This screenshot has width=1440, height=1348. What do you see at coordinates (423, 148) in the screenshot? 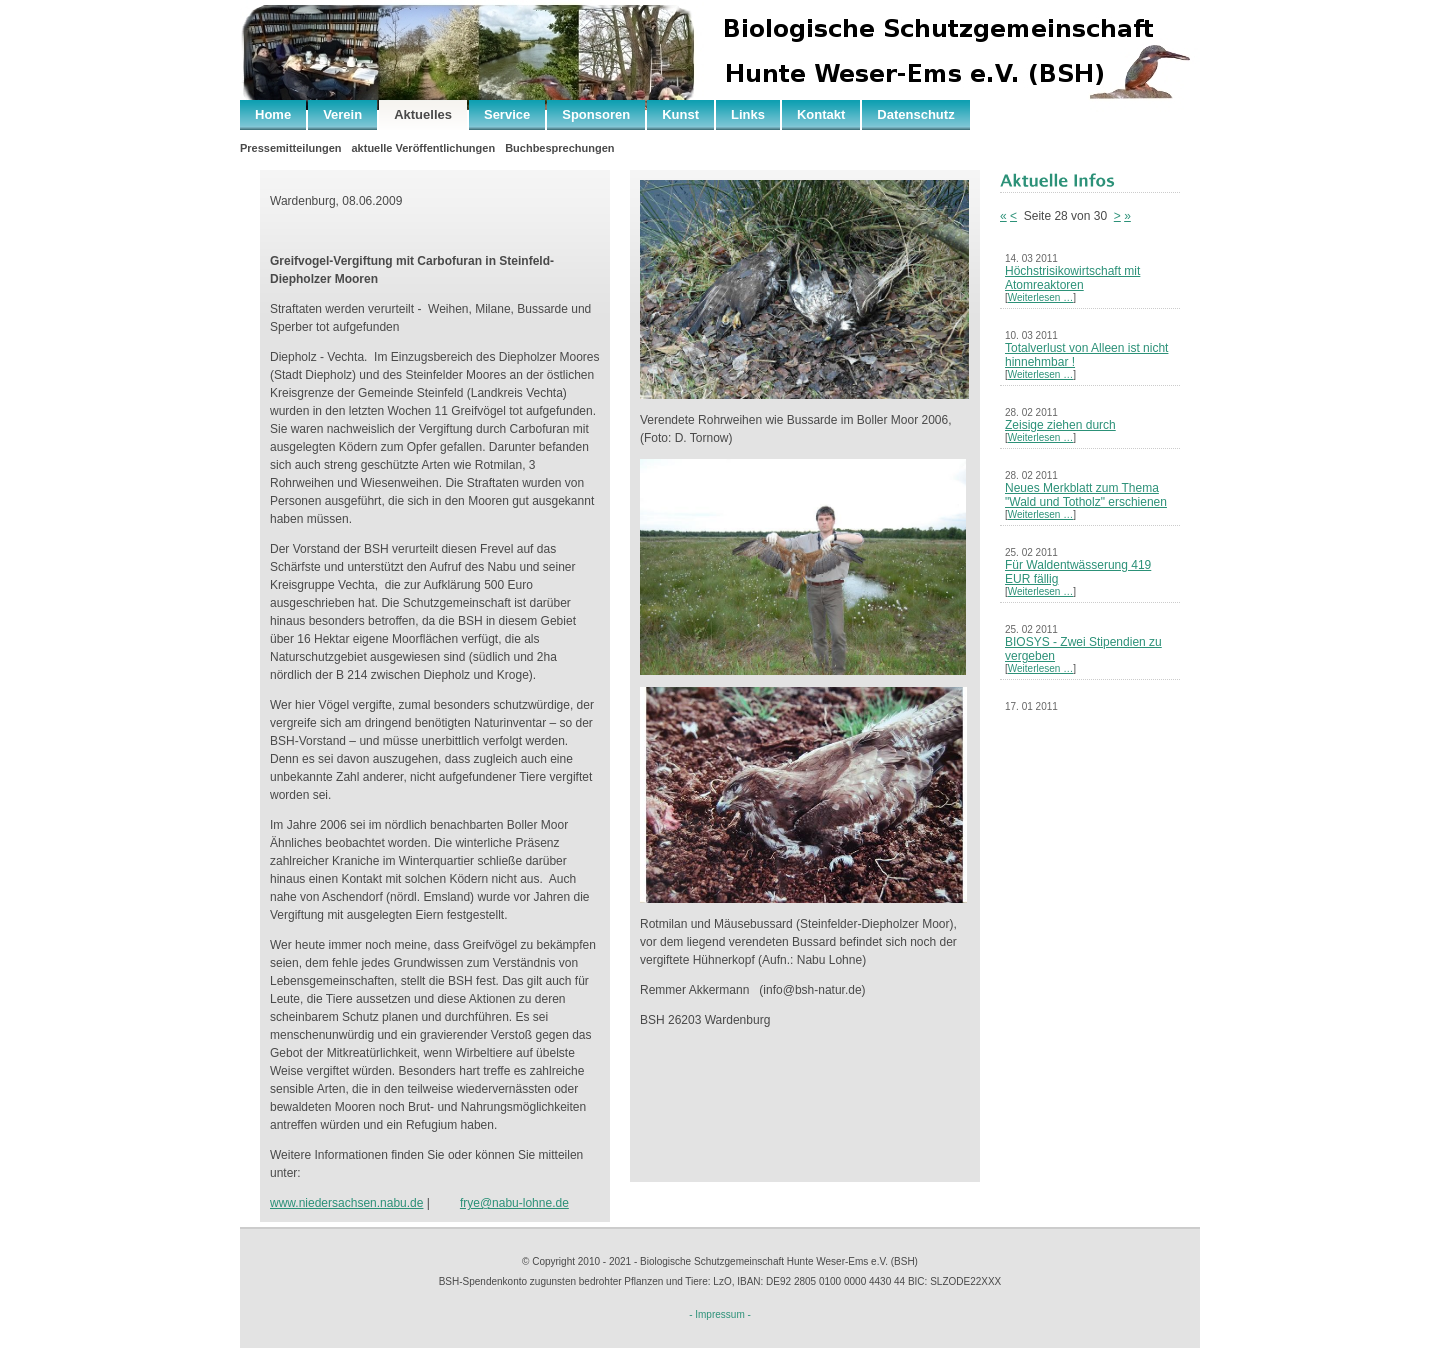
I see `aktuelle Veröffentlichungen` at bounding box center [423, 148].